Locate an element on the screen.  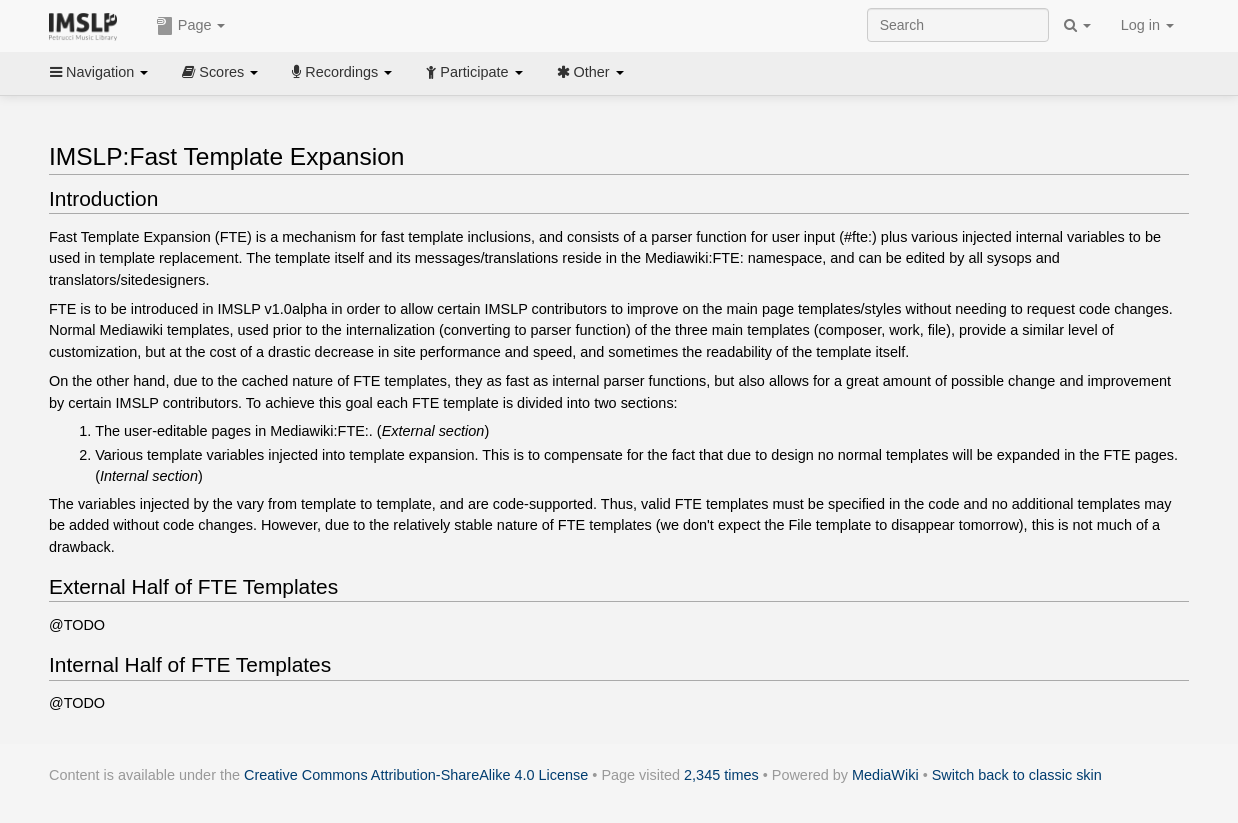
Other is located at coordinates (590, 72).